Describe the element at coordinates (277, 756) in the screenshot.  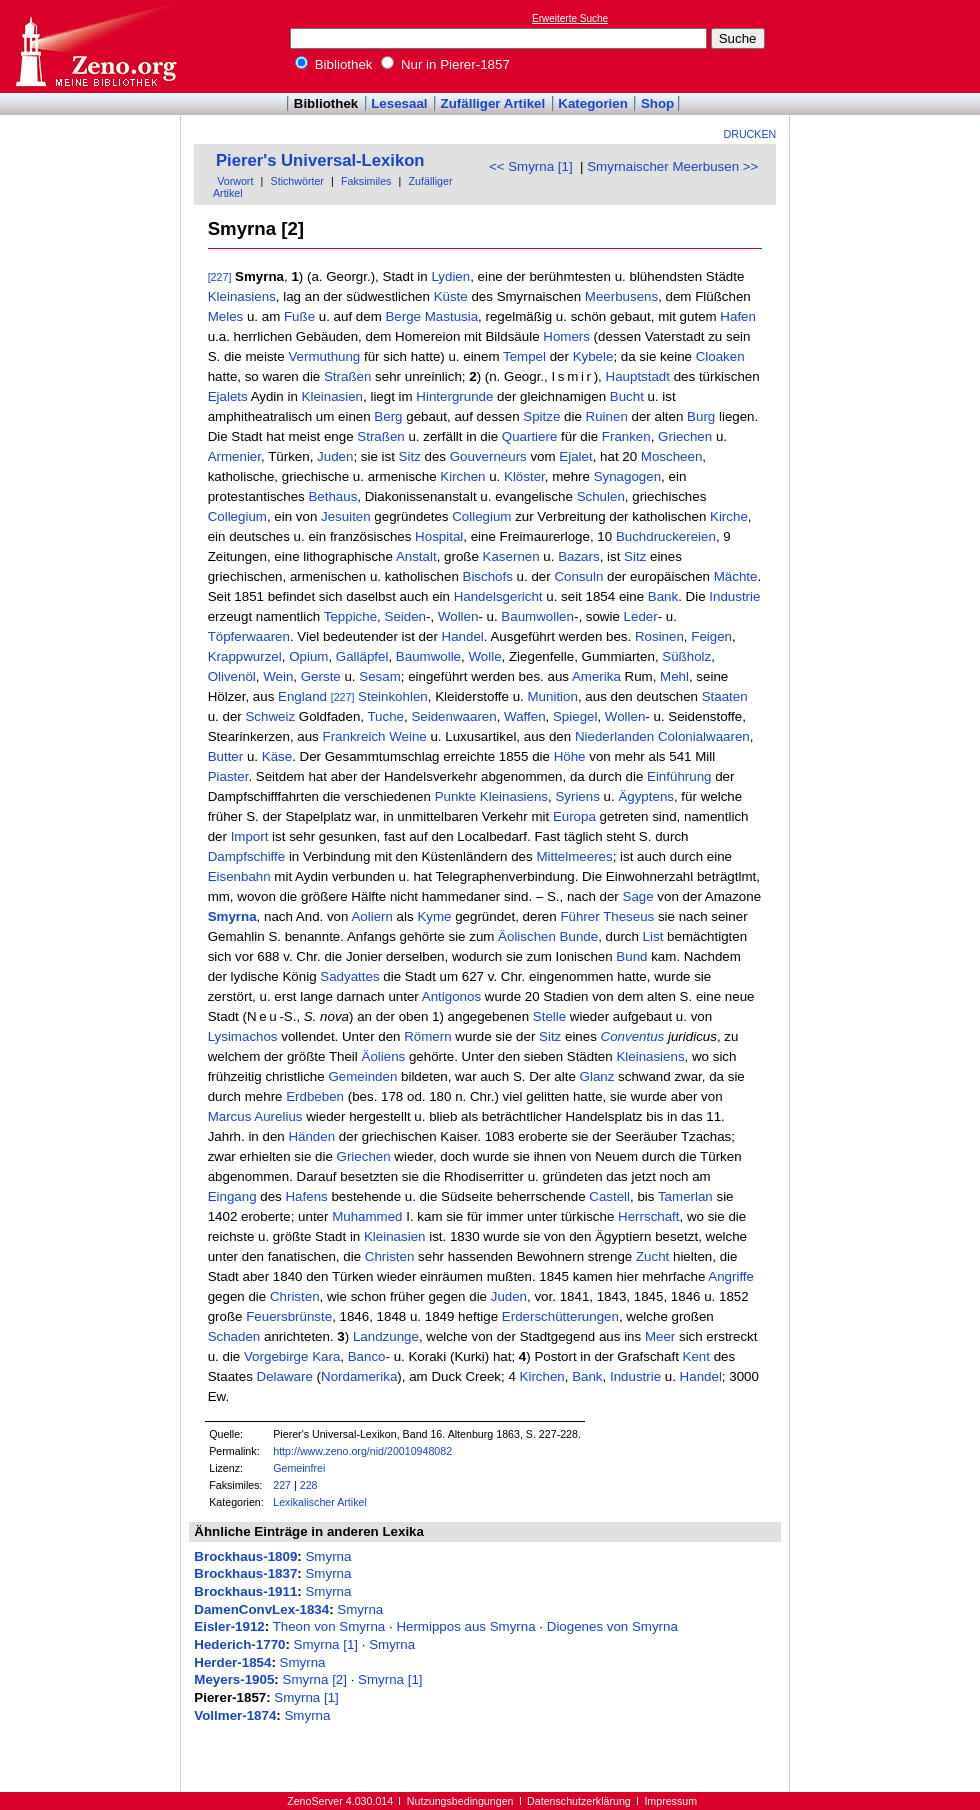
I see `Käse` at that location.